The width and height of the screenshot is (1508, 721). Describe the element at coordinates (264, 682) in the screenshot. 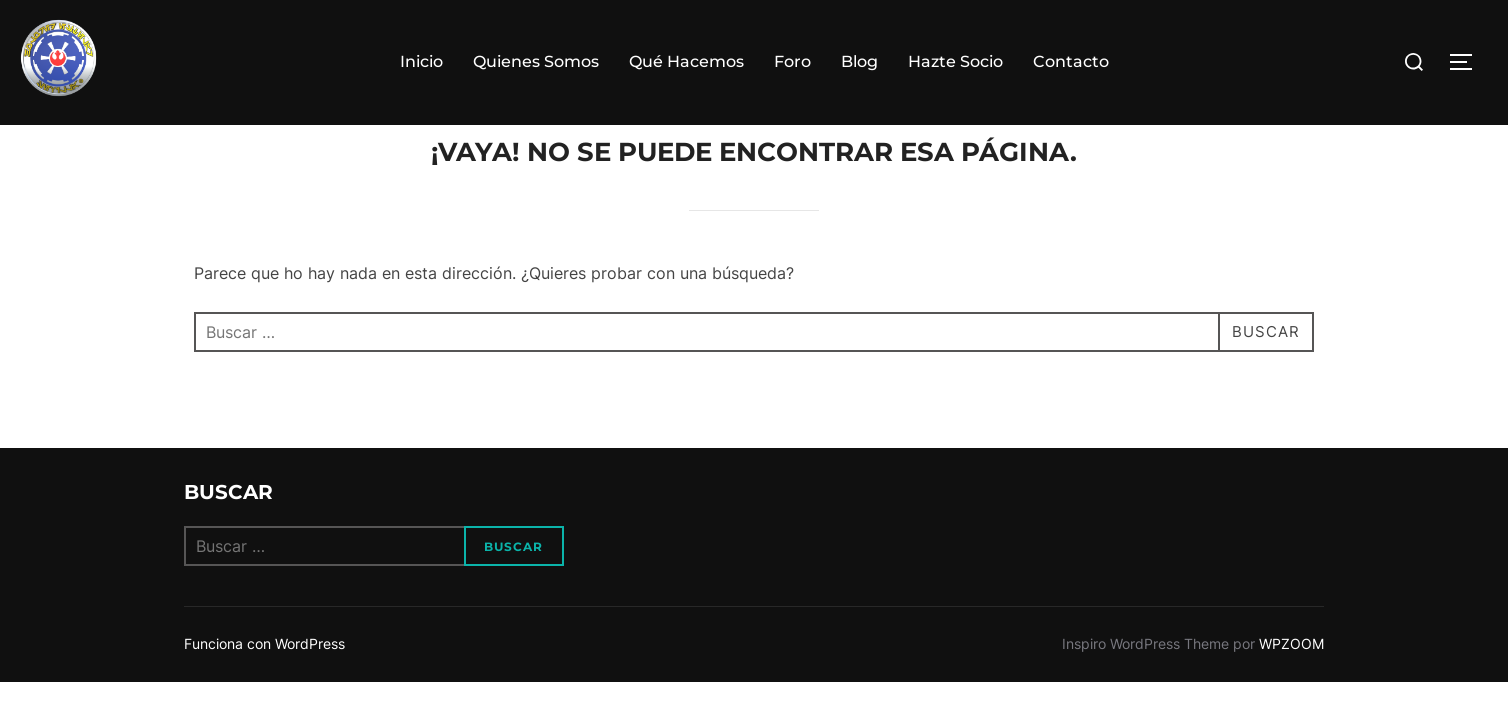

I see `Funciona con WordPress` at that location.